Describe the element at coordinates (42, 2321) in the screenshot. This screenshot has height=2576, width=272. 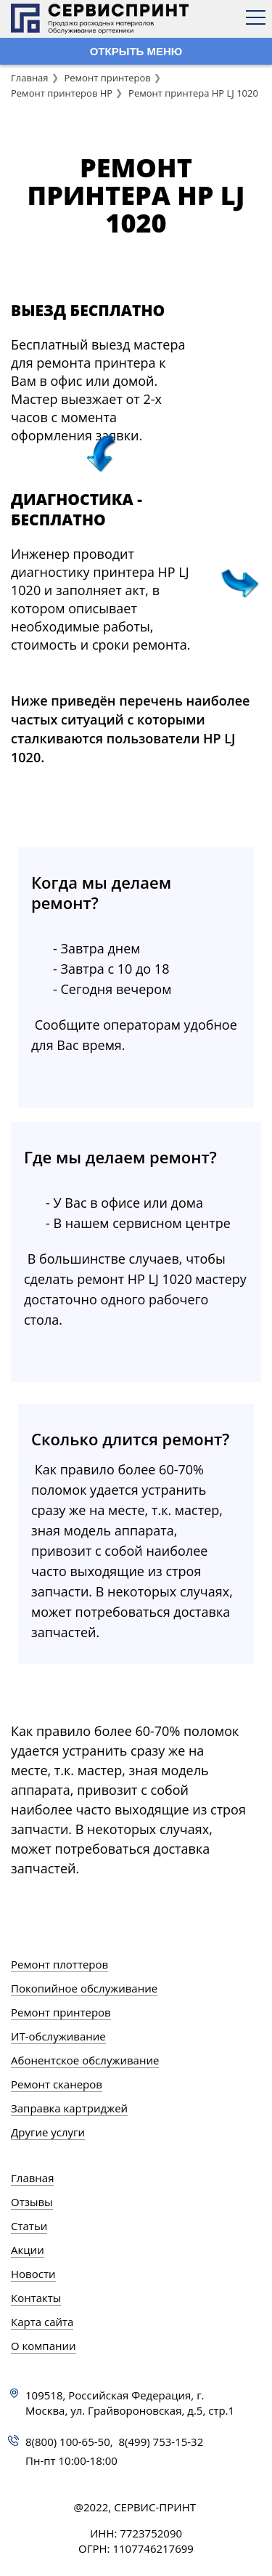
I see `Карта сайта` at that location.